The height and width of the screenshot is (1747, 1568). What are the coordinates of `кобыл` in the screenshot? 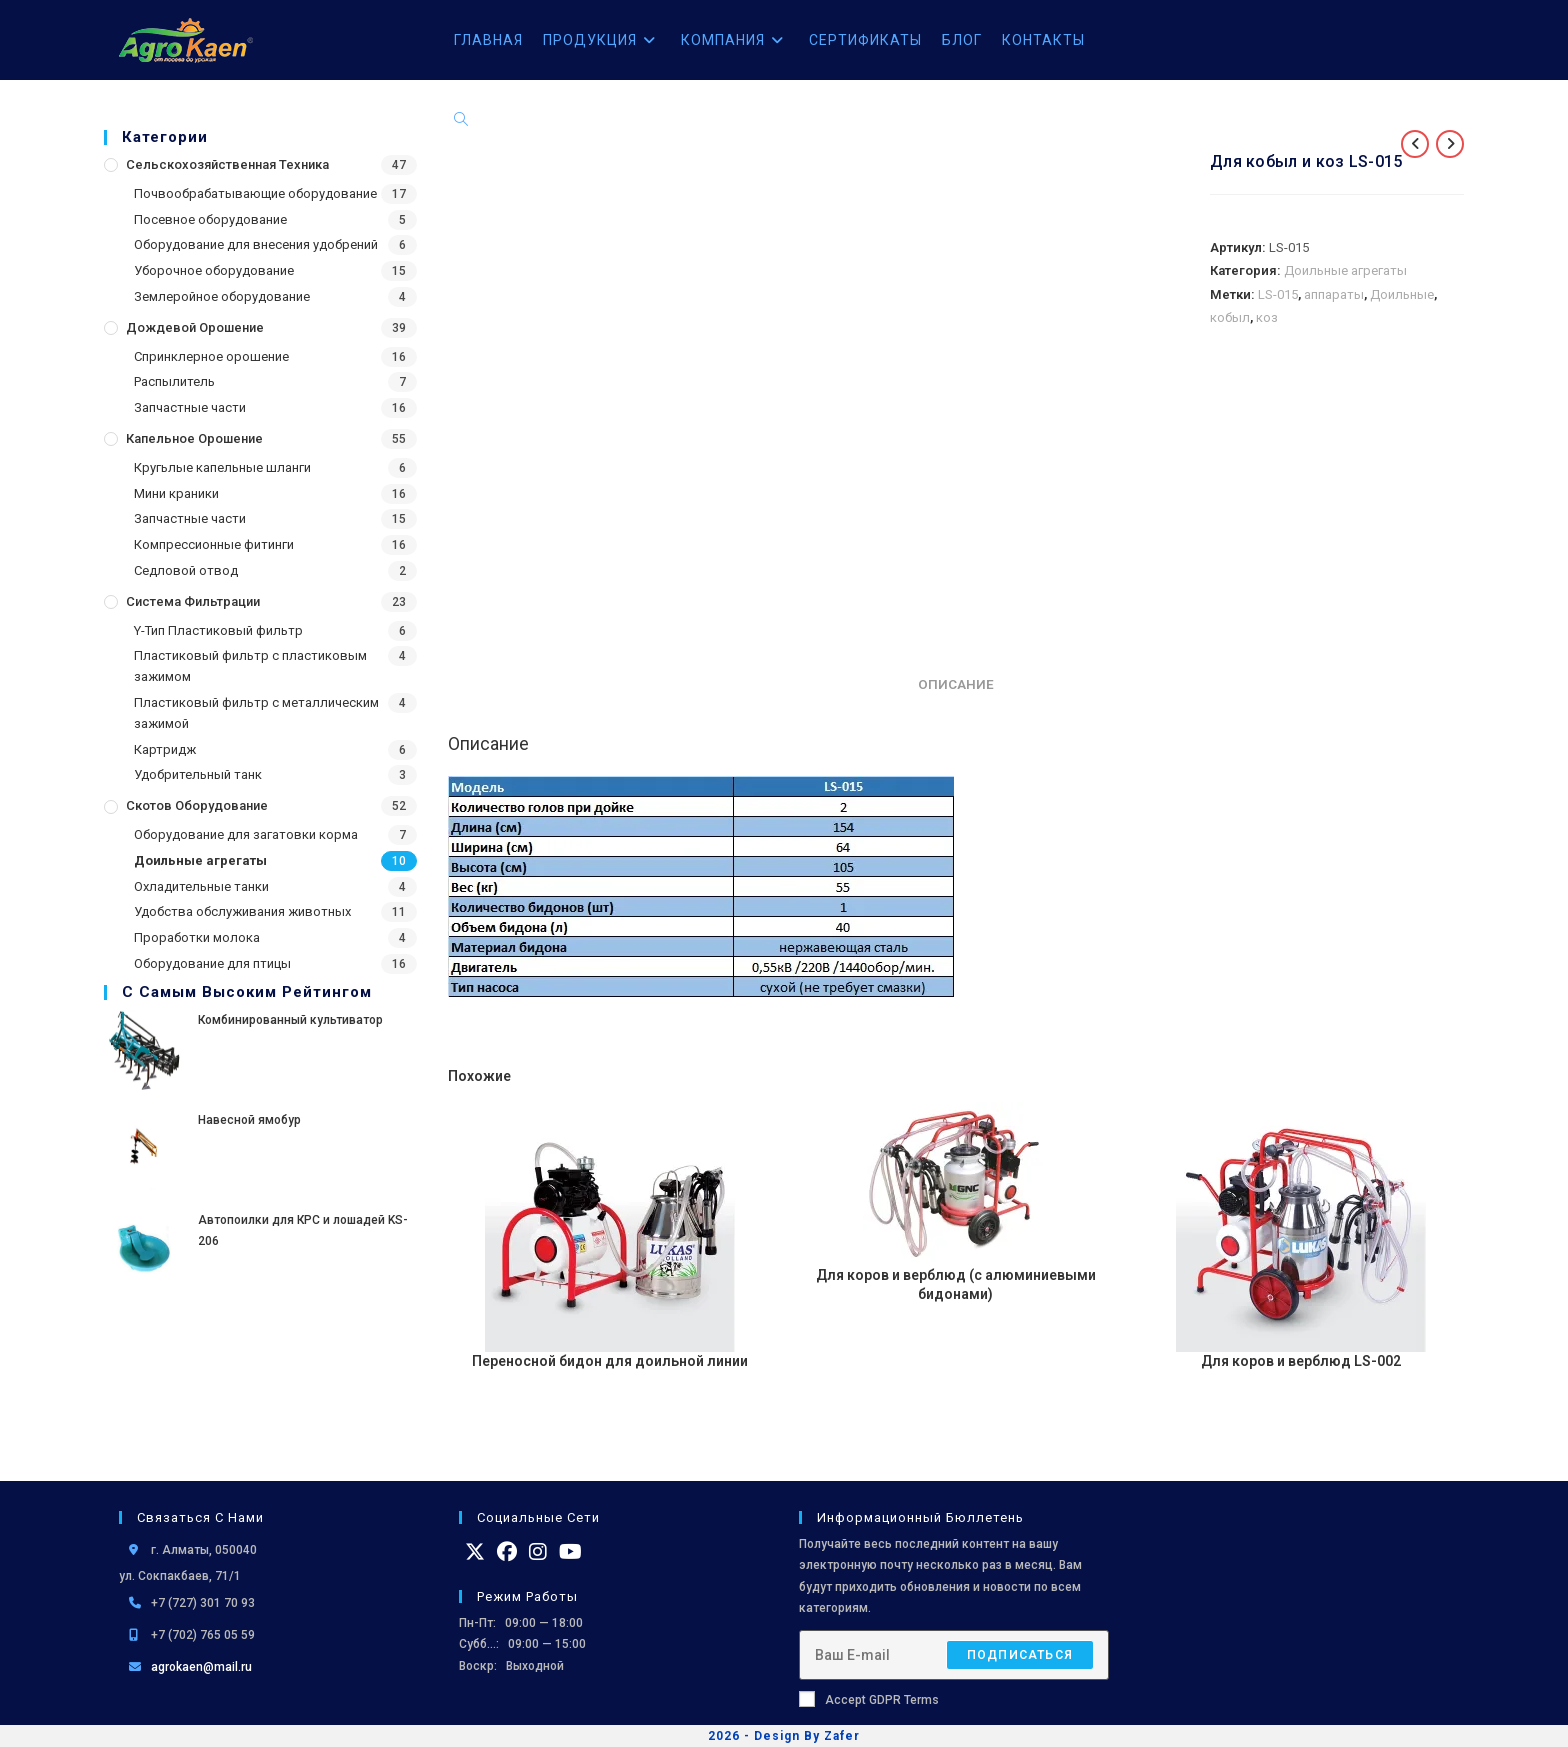 It's located at (1230, 317).